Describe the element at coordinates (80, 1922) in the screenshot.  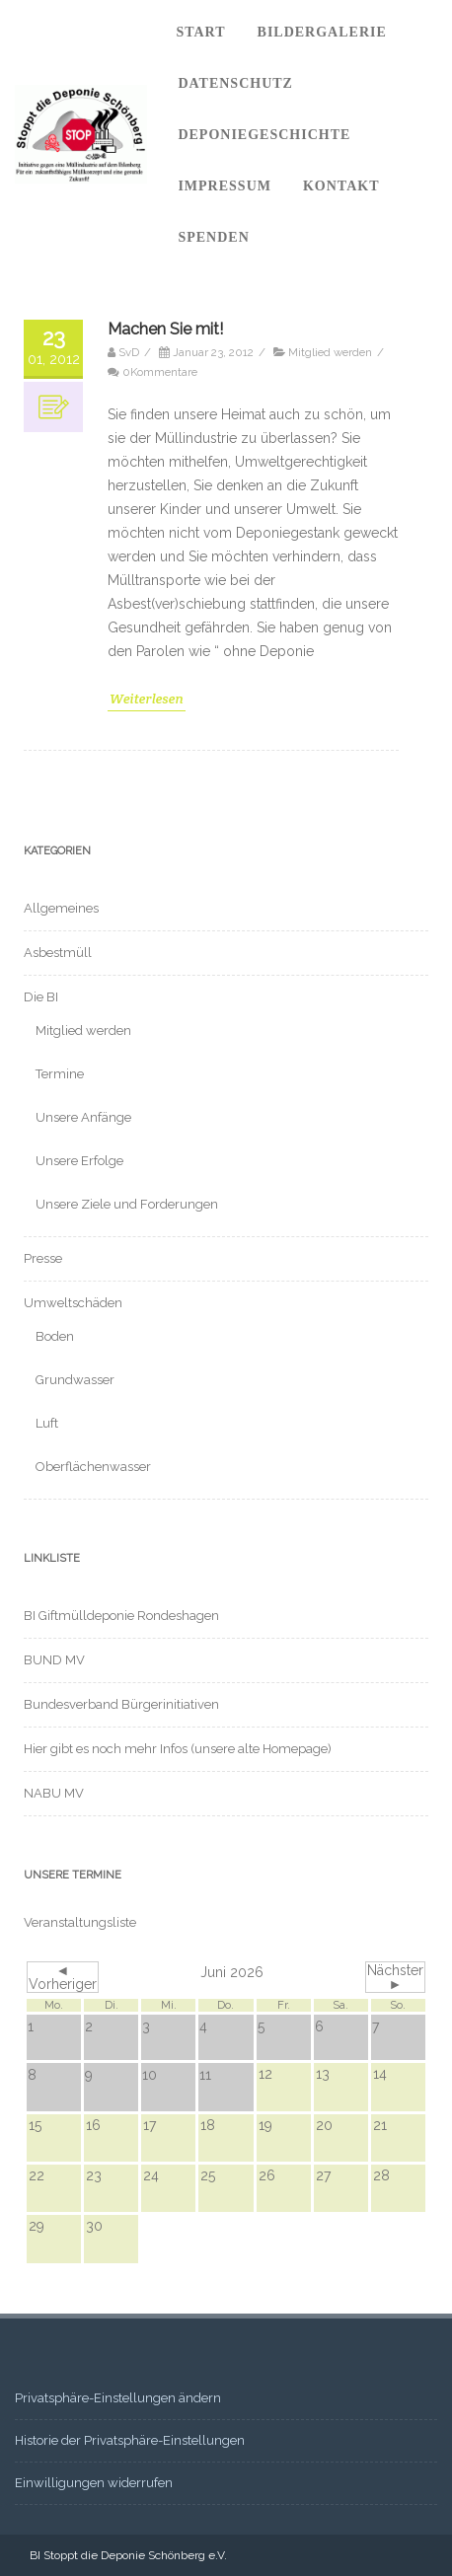
I see `Veranstaltungsliste` at that location.